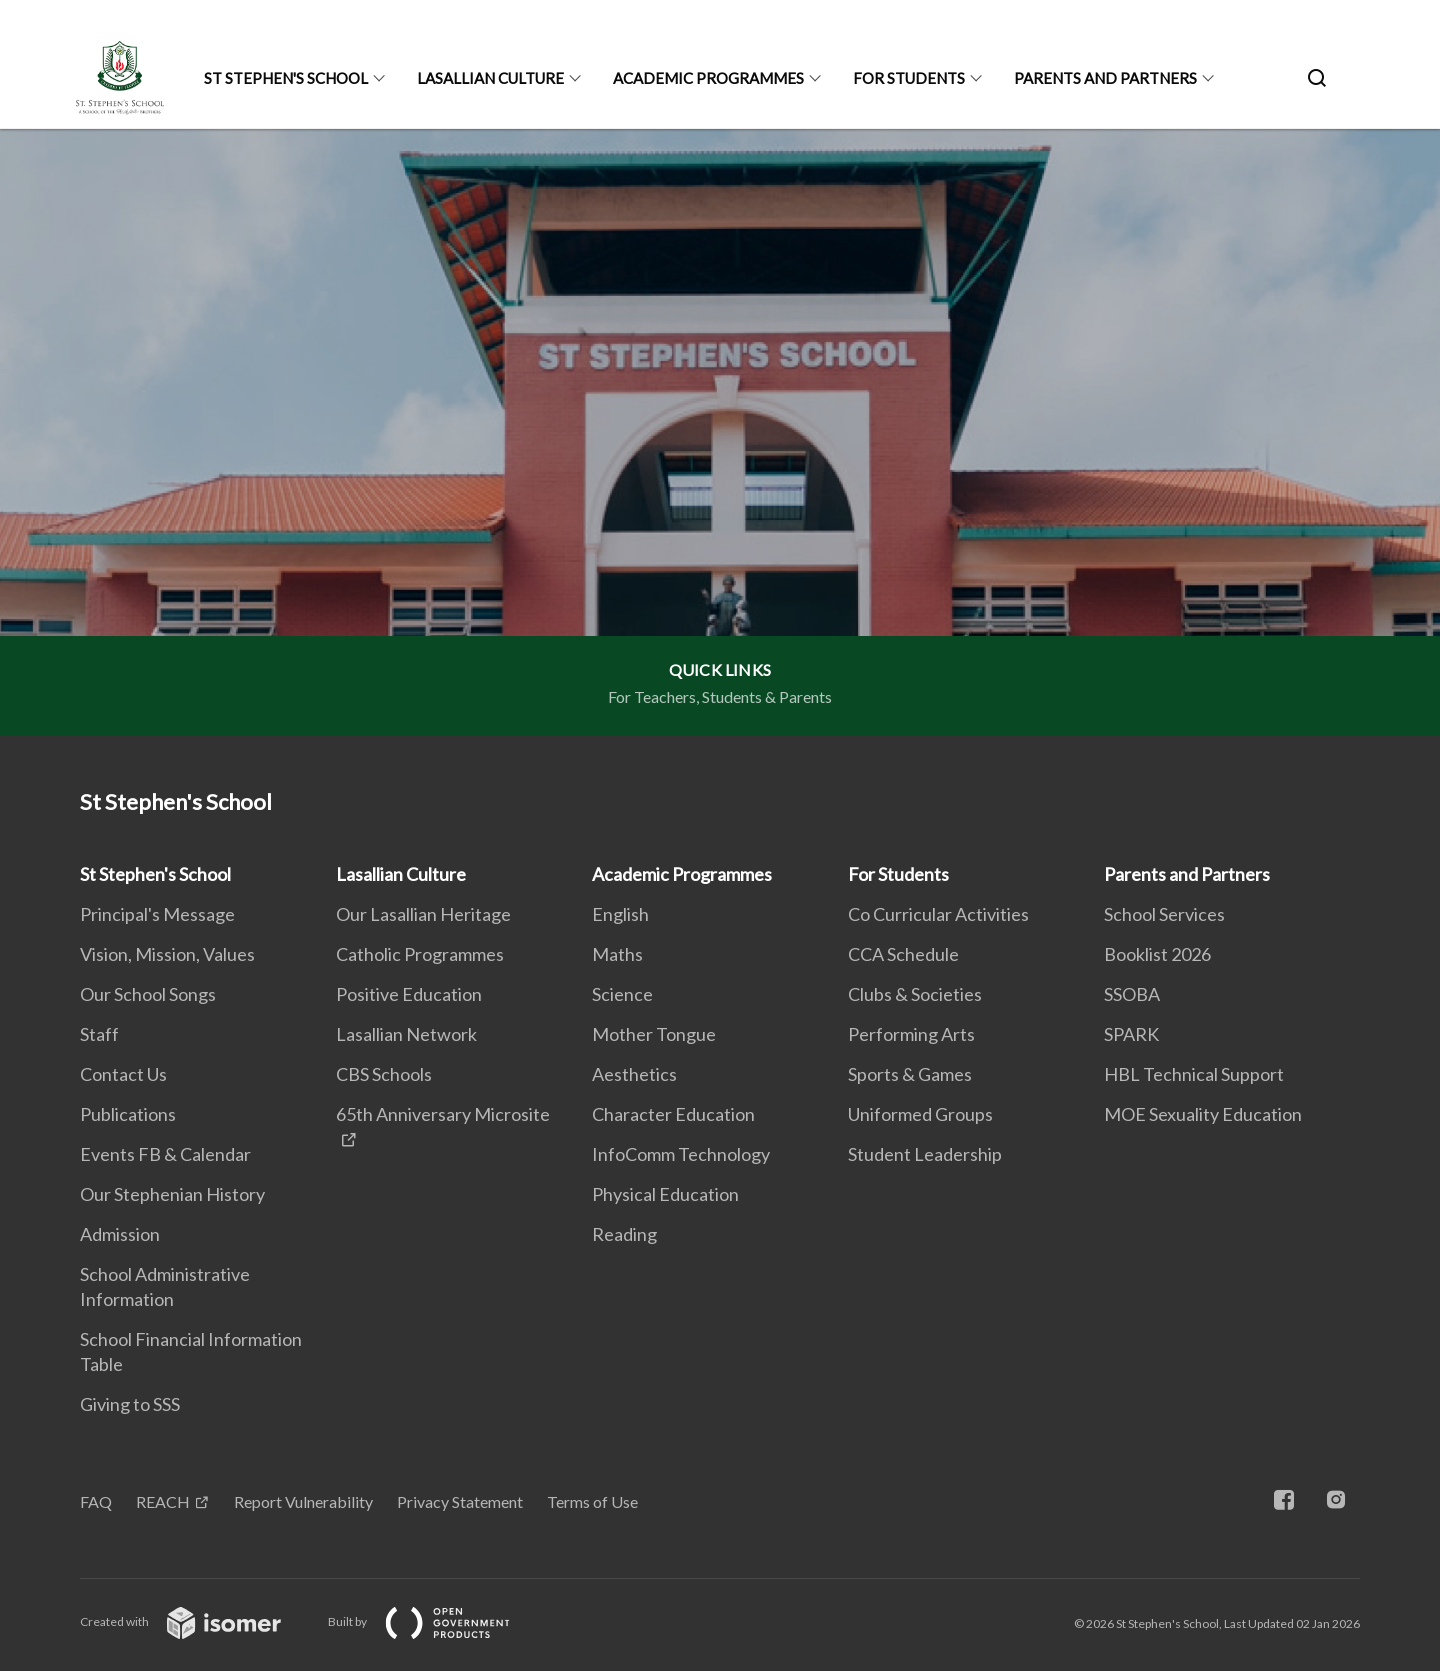  Describe the element at coordinates (420, 954) in the screenshot. I see `Catholic Programmes` at that location.